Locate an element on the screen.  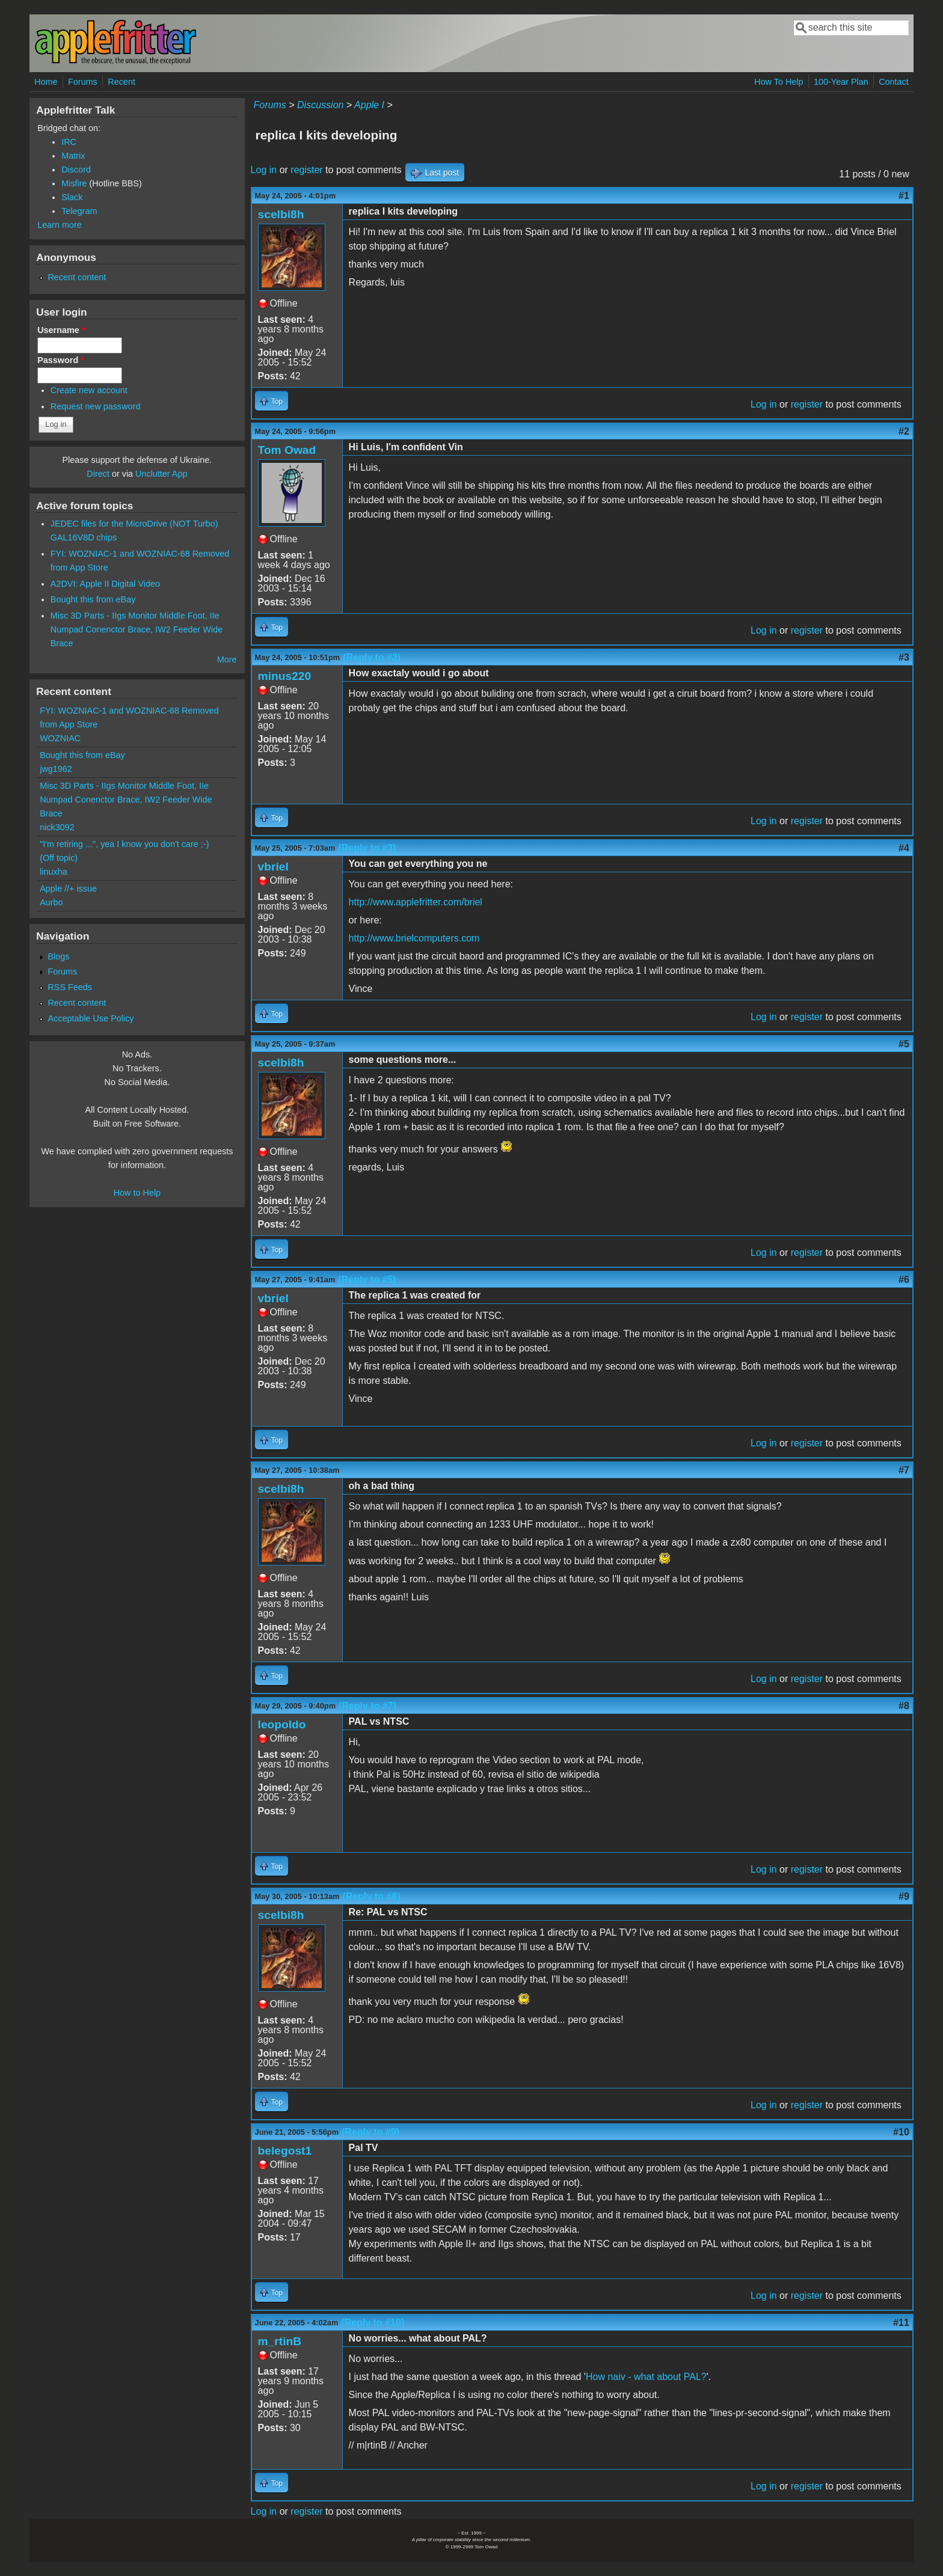
Contact is located at coordinates (894, 82).